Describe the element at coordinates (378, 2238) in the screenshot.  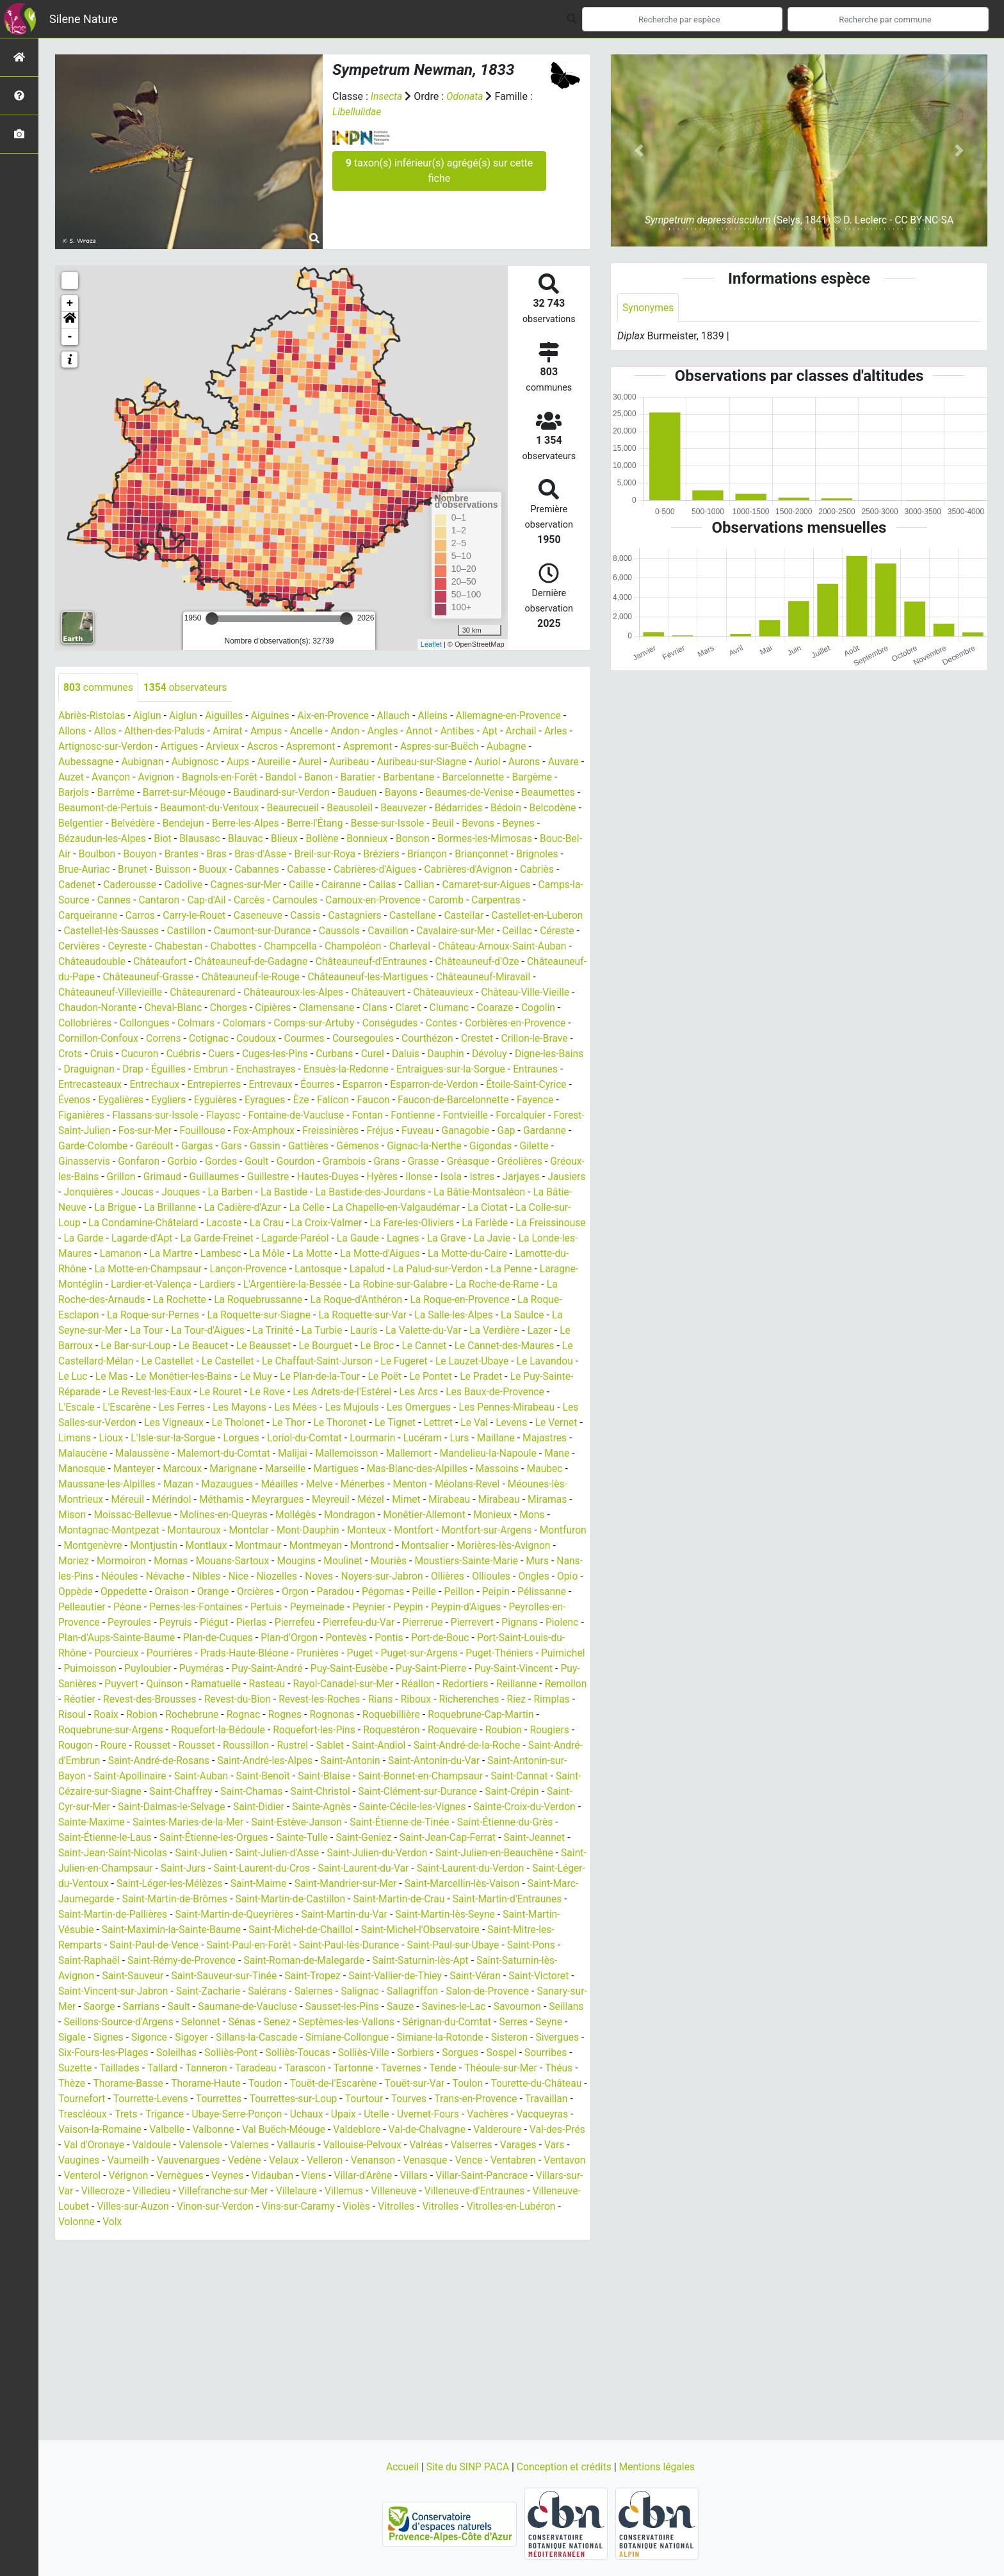
I see `Vinon-sur-Verdon` at that location.